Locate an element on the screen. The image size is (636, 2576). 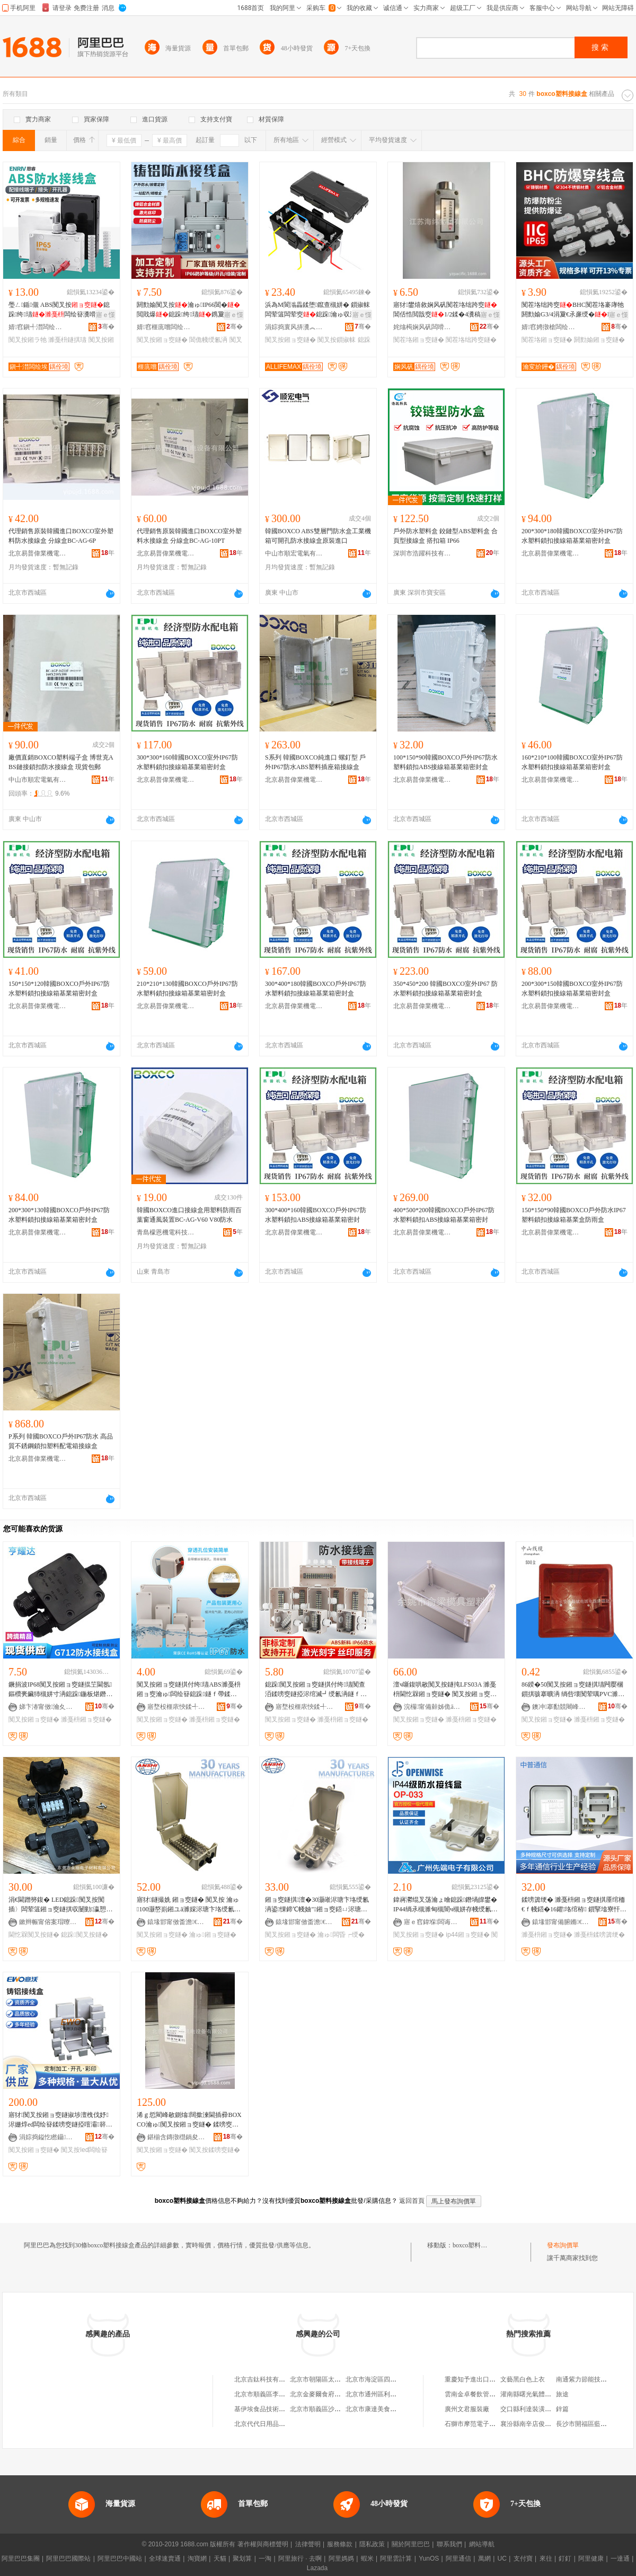
石獅市摩范電子商務有限公司 is located at coordinates (486, 2424).